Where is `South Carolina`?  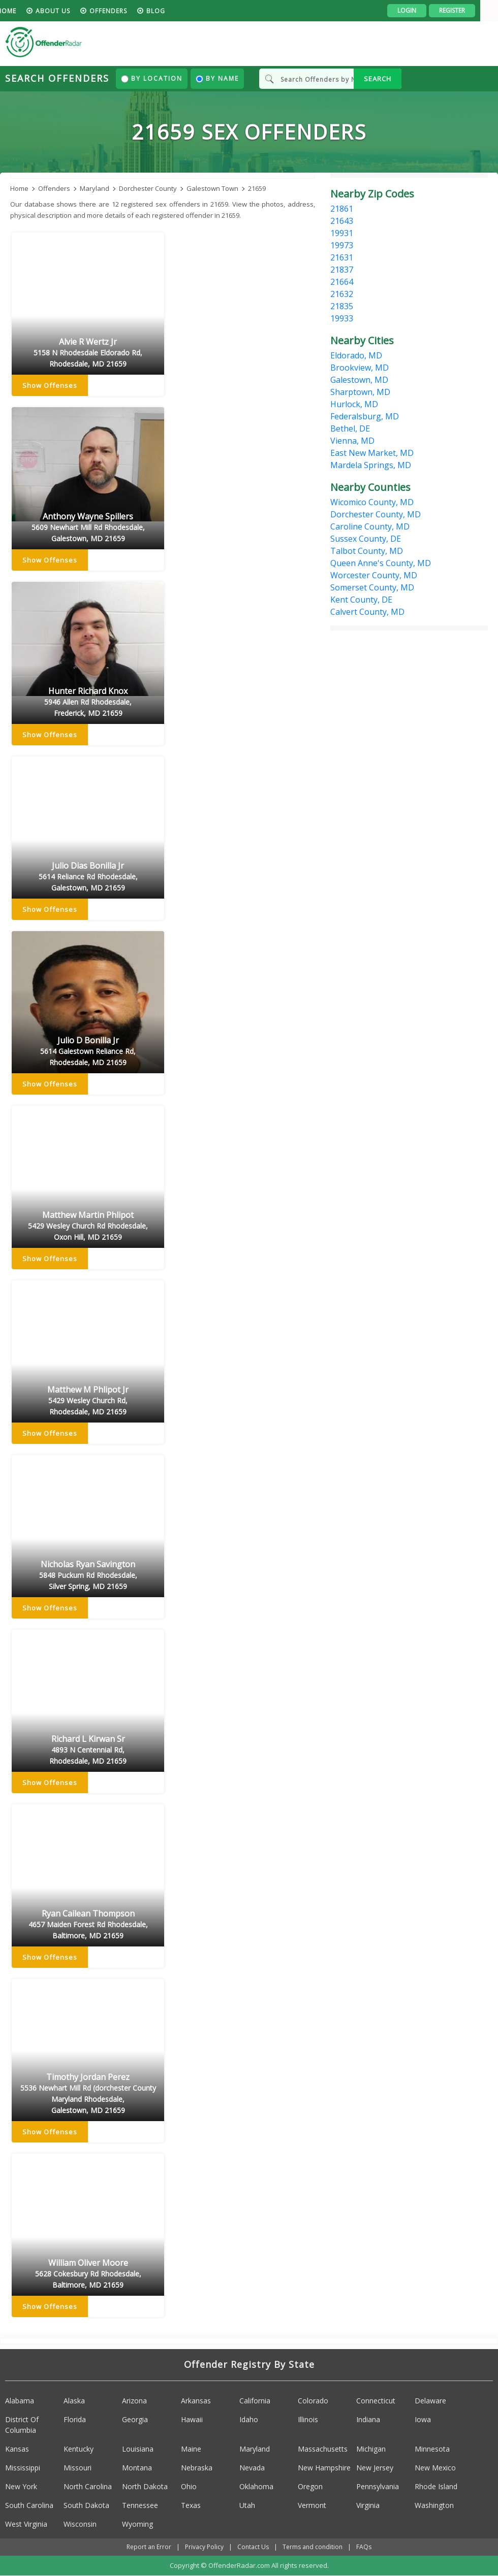 South Carolina is located at coordinates (29, 2505).